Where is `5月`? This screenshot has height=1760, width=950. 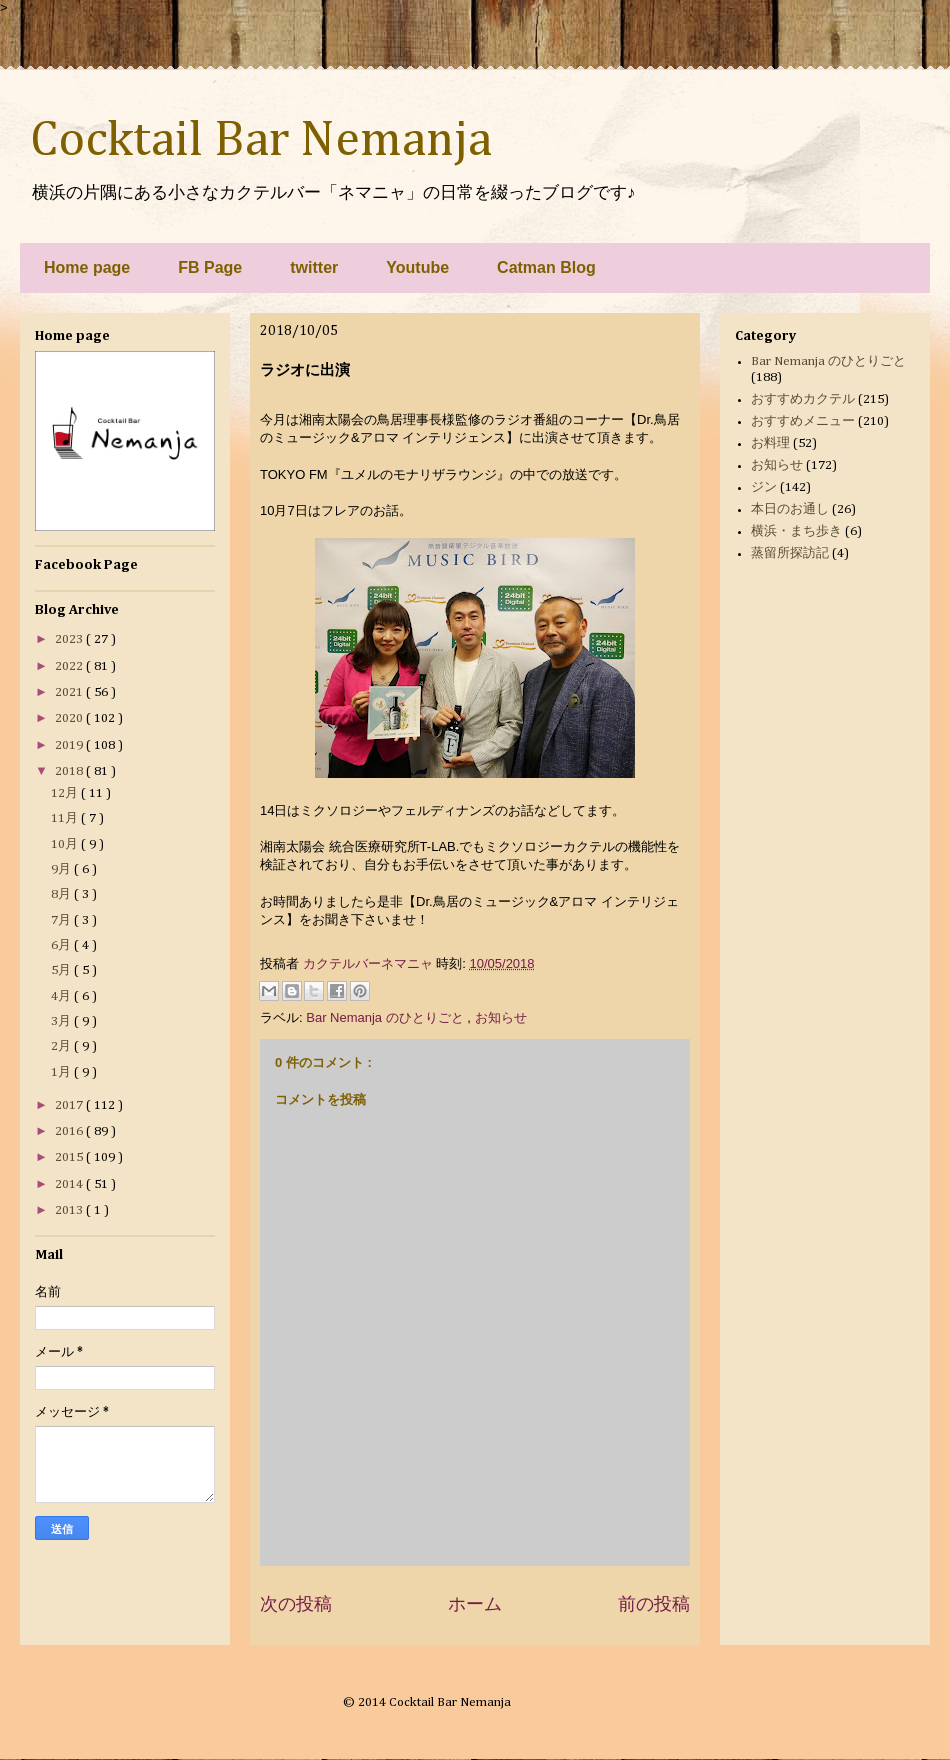 5月 is located at coordinates (62, 970).